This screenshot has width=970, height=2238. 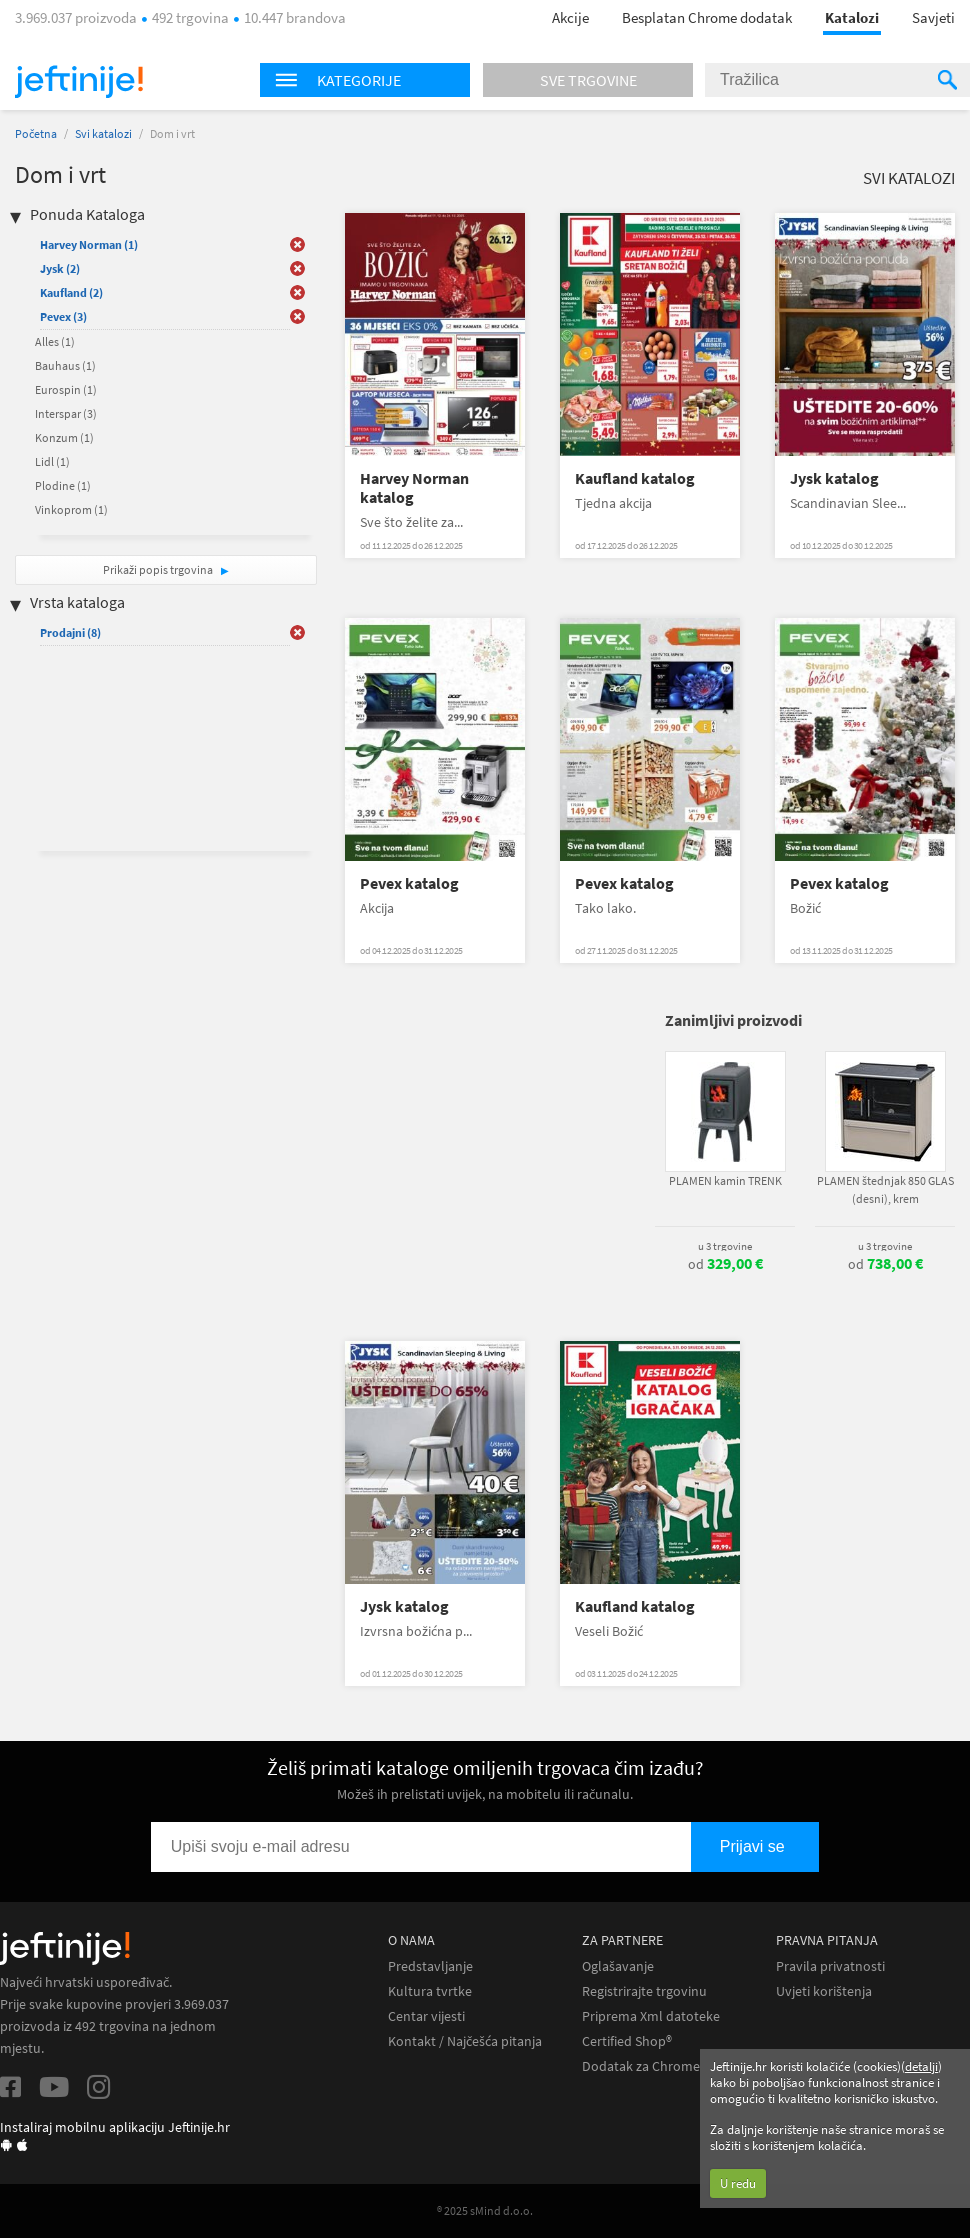 What do you see at coordinates (627, 2041) in the screenshot?
I see `Certified Shop®` at bounding box center [627, 2041].